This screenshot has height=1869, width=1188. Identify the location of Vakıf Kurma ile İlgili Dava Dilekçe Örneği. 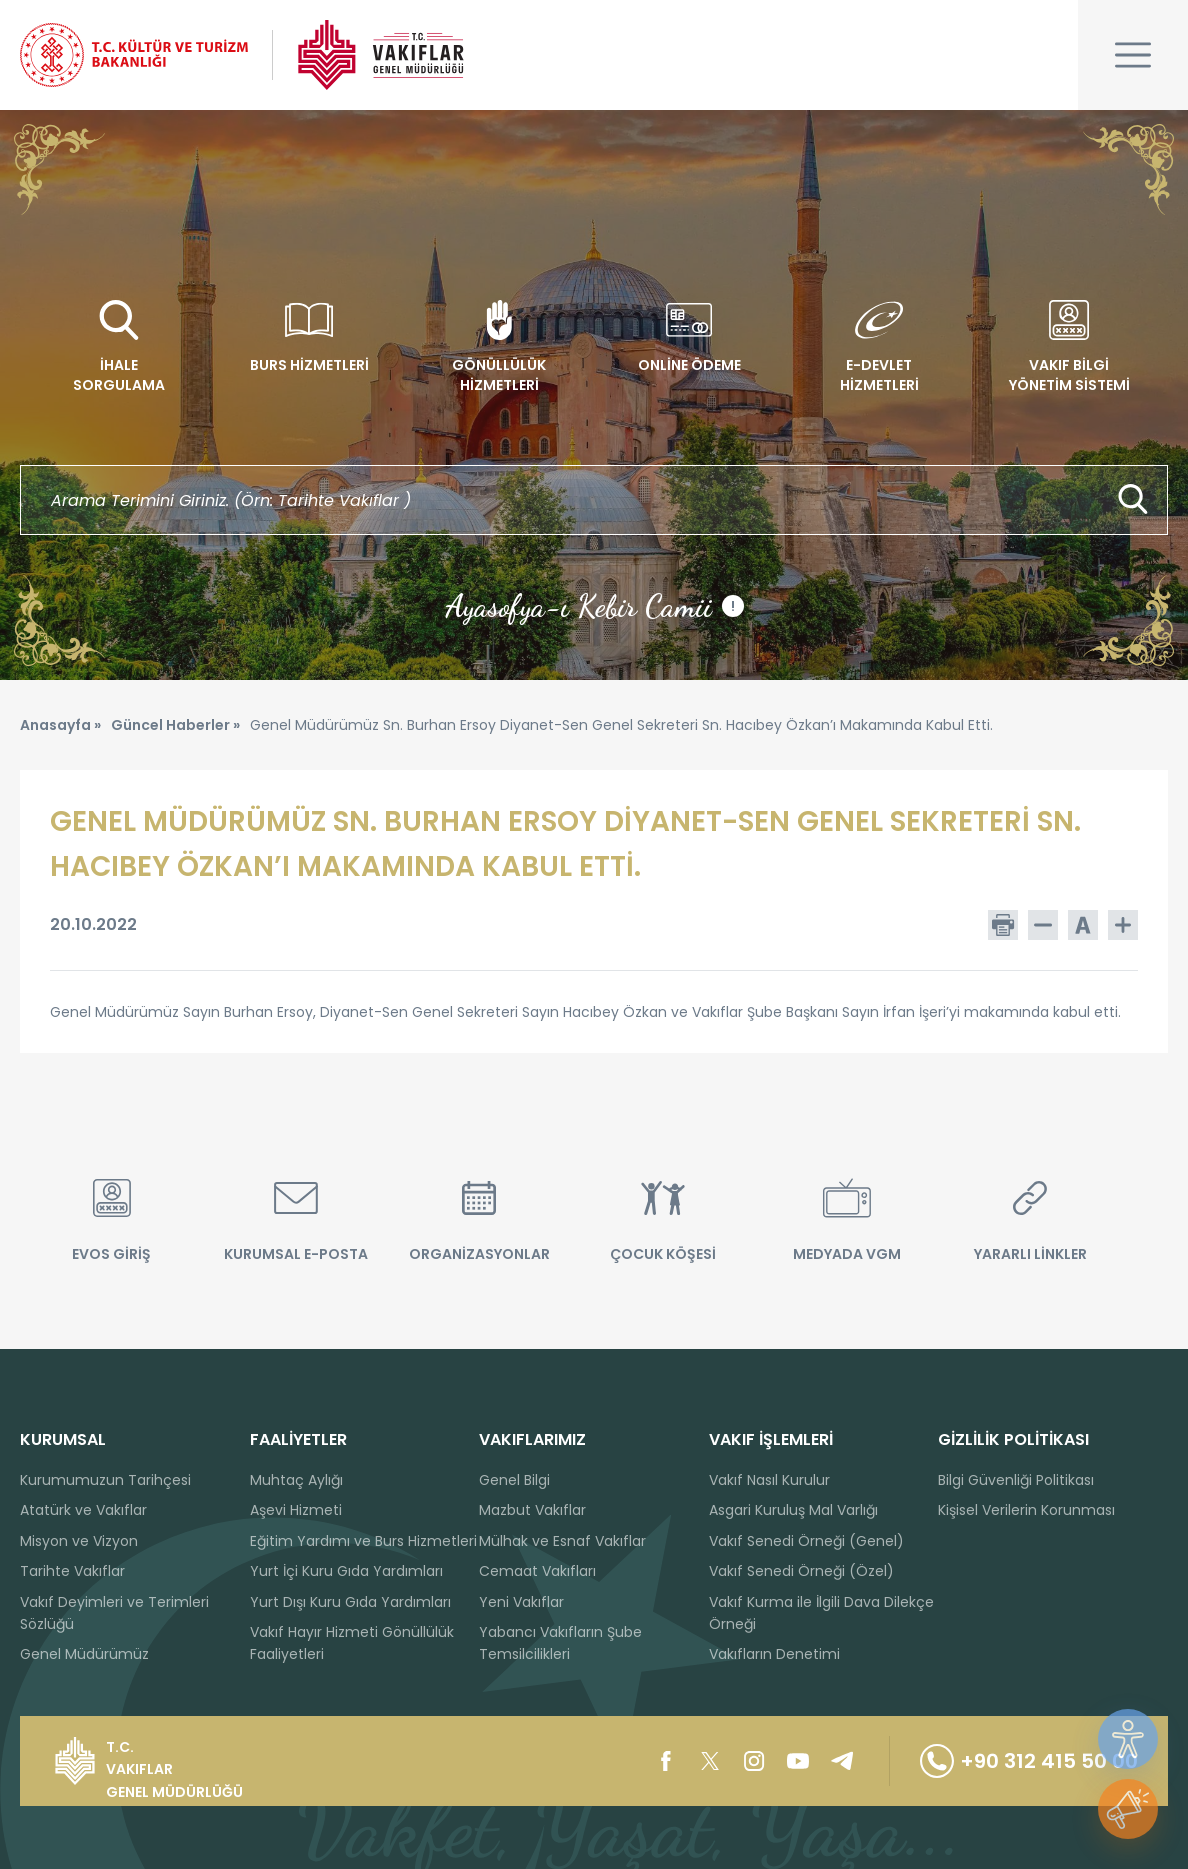
(821, 1613).